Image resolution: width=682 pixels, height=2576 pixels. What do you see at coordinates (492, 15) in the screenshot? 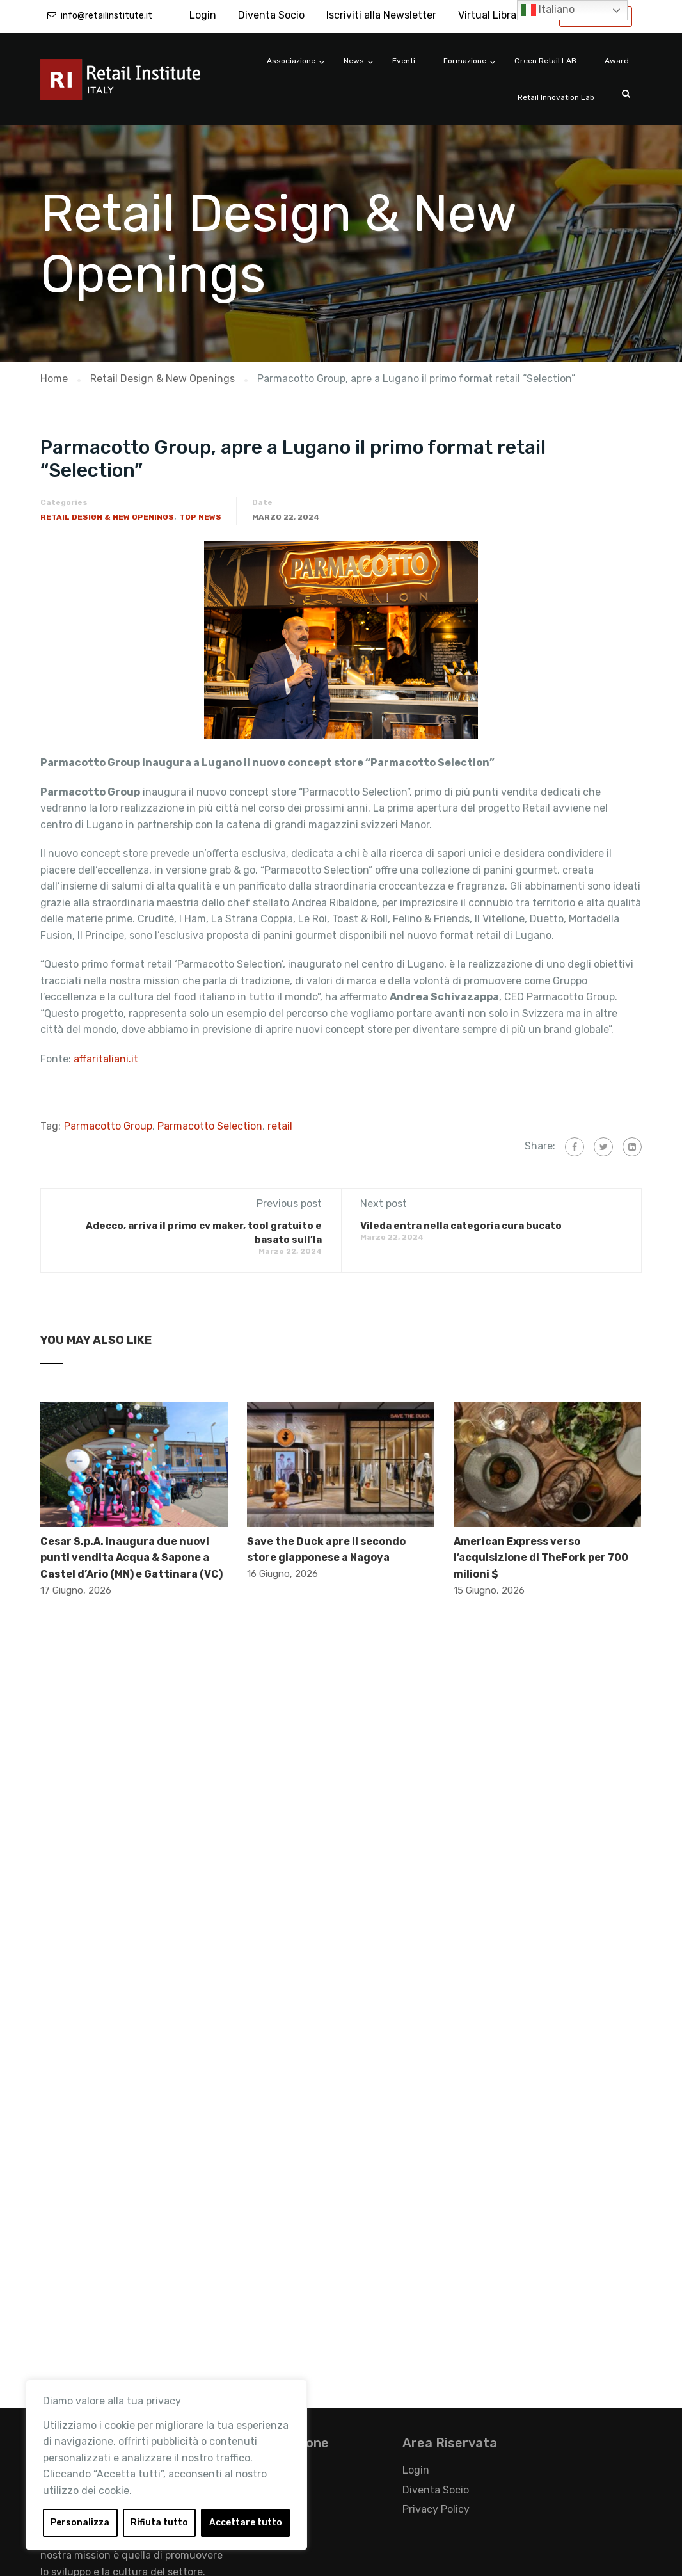
I see `Virtual Library` at bounding box center [492, 15].